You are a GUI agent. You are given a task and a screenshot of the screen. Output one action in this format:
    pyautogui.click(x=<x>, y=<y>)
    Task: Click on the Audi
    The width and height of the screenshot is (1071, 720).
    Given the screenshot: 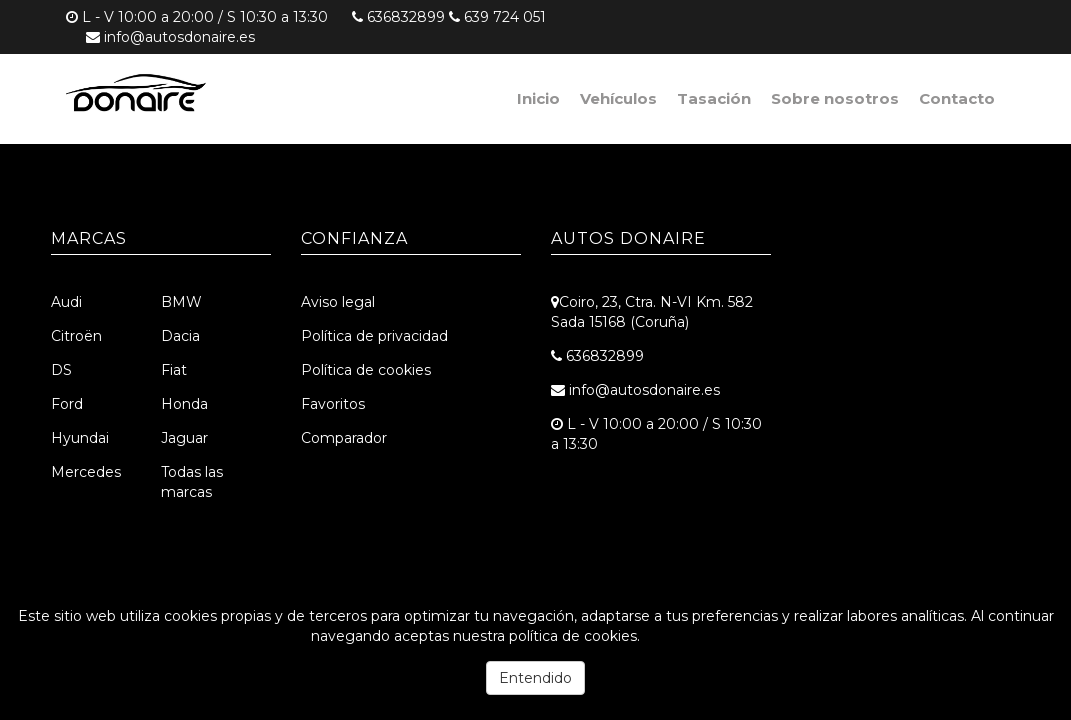 What is the action you would take?
    pyautogui.click(x=66, y=302)
    